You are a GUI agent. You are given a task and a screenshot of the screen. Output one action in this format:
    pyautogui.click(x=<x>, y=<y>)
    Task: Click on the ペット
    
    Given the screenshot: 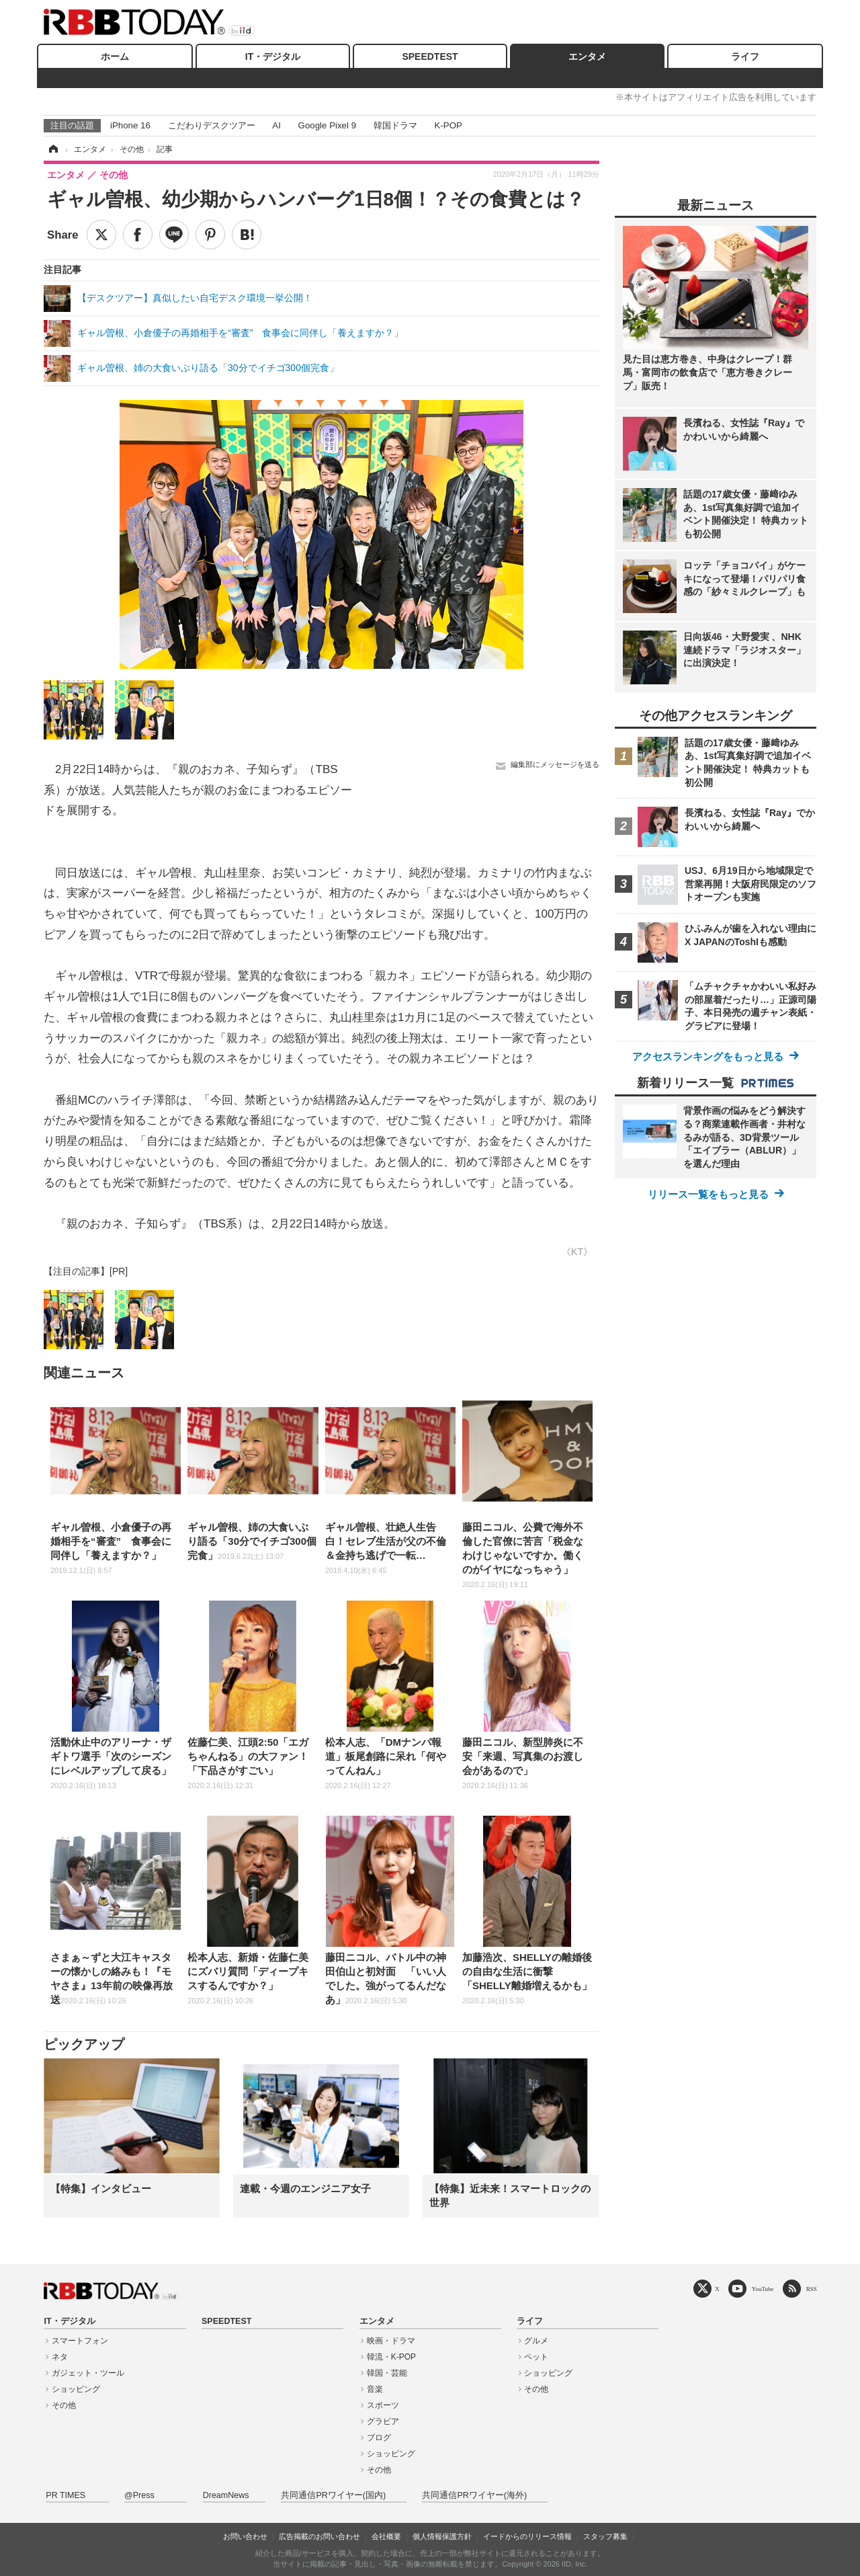 What is the action you would take?
    pyautogui.click(x=536, y=2357)
    